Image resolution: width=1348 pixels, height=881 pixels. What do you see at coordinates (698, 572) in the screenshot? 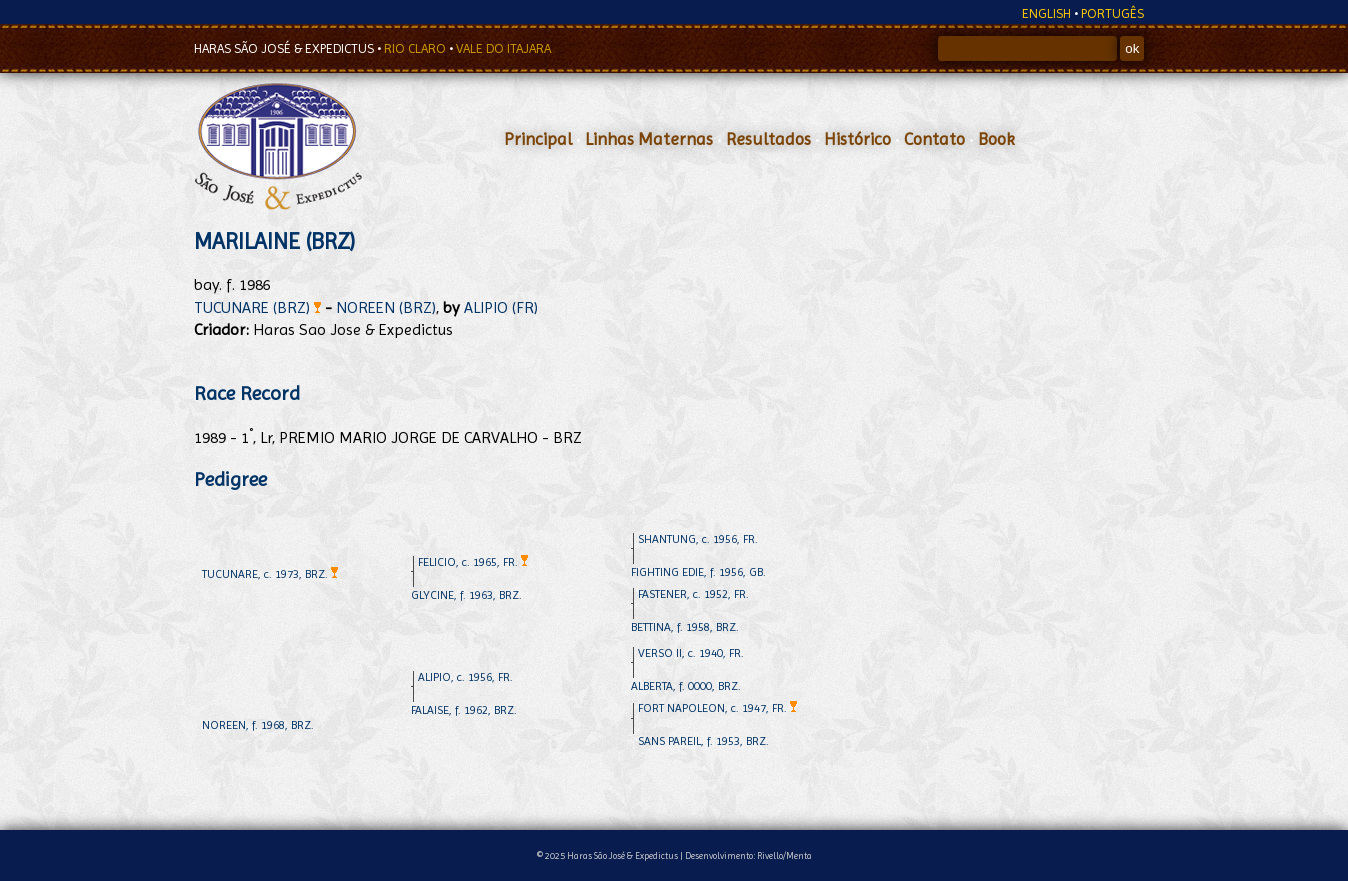
I see `FIGHTING EDIE, f. 1956, GB.` at bounding box center [698, 572].